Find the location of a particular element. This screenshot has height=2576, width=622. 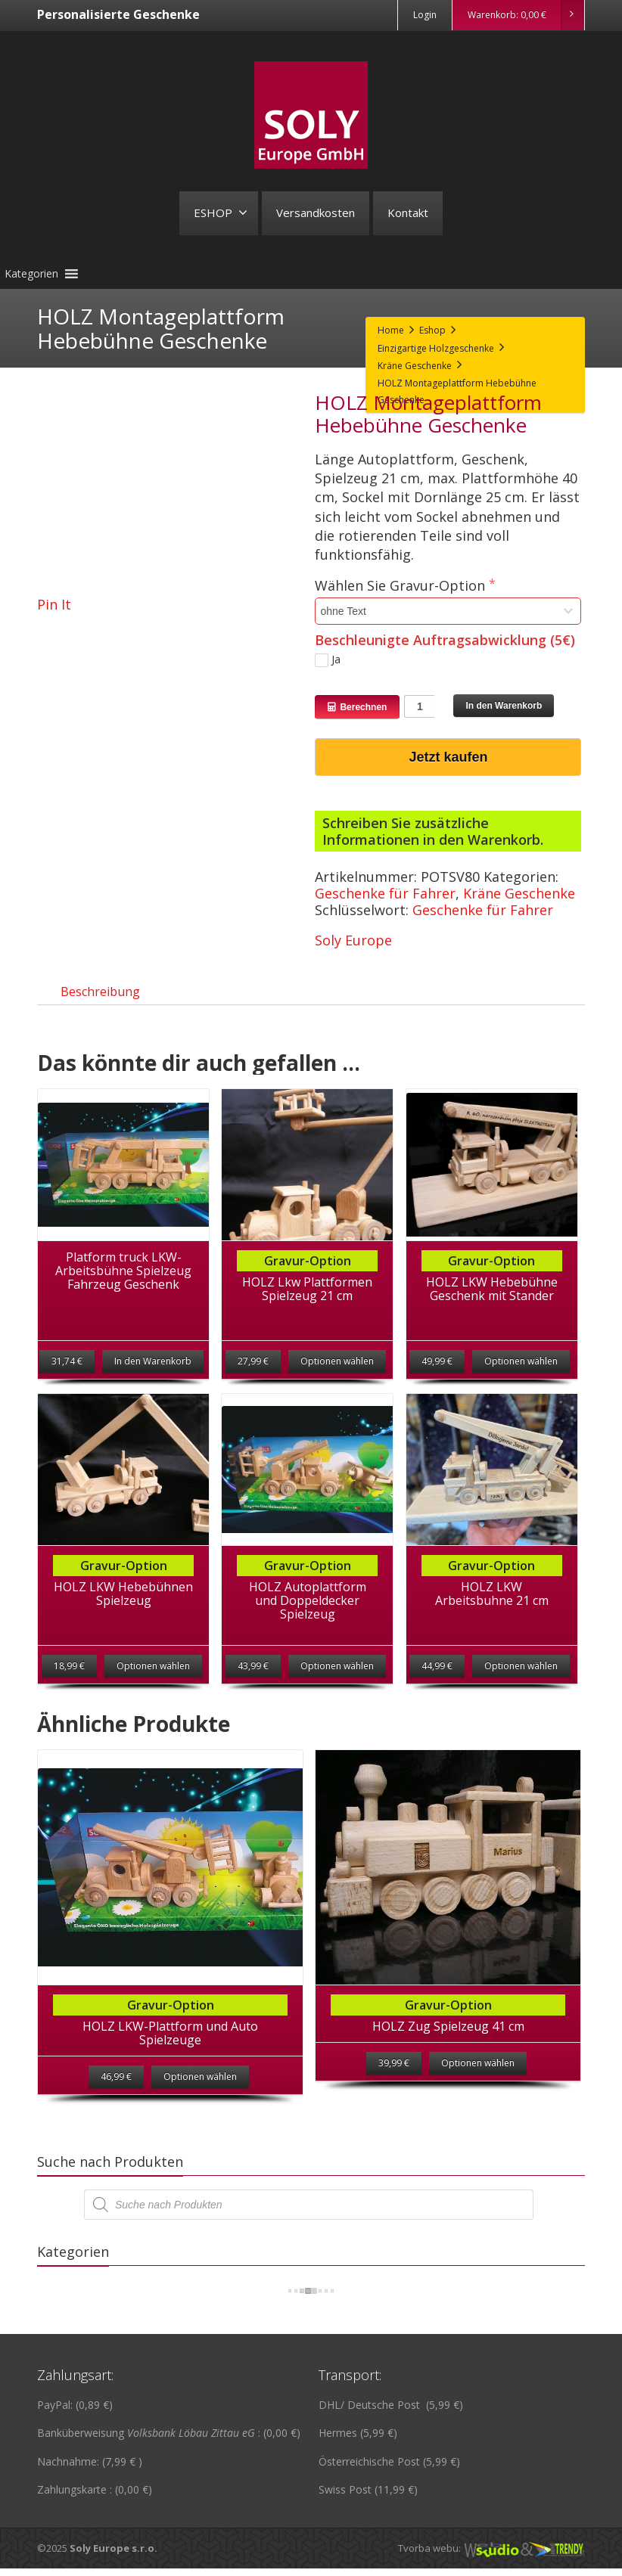

Versandkosten is located at coordinates (315, 212).